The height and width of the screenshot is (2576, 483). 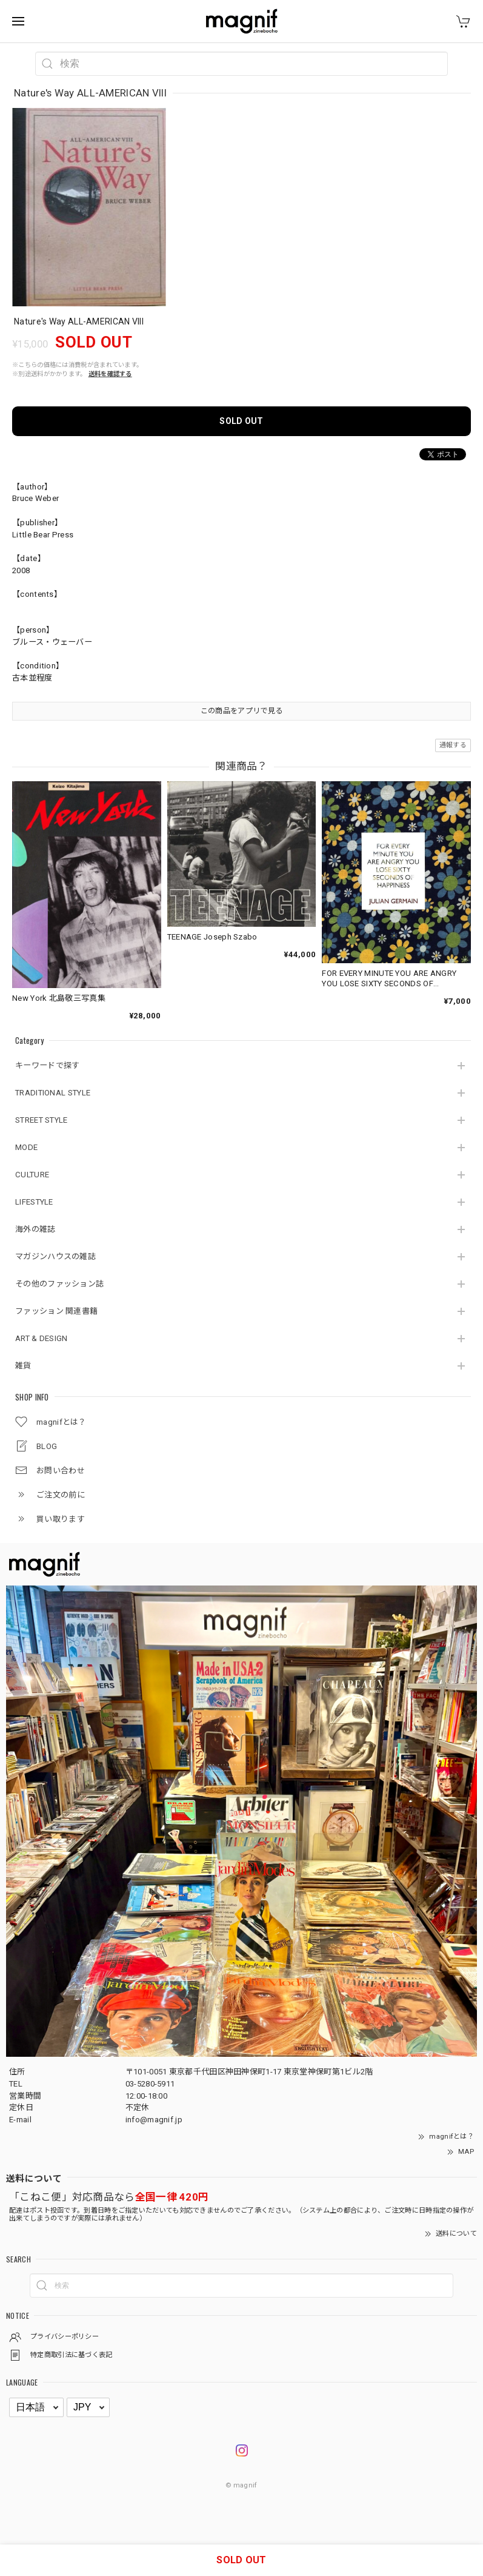 I want to click on STREET STYLE, so click(x=41, y=1120).